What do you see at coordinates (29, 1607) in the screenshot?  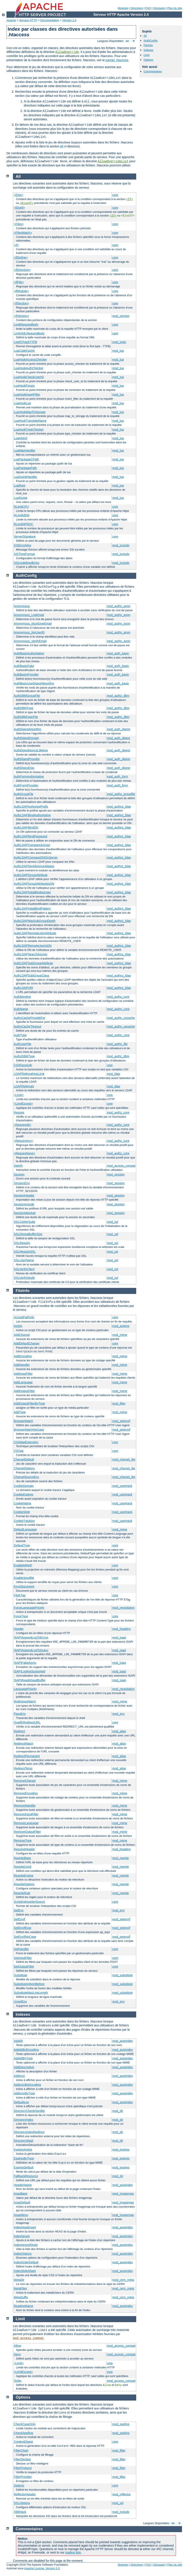 I see `ForceLanguagePriority` at bounding box center [29, 1607].